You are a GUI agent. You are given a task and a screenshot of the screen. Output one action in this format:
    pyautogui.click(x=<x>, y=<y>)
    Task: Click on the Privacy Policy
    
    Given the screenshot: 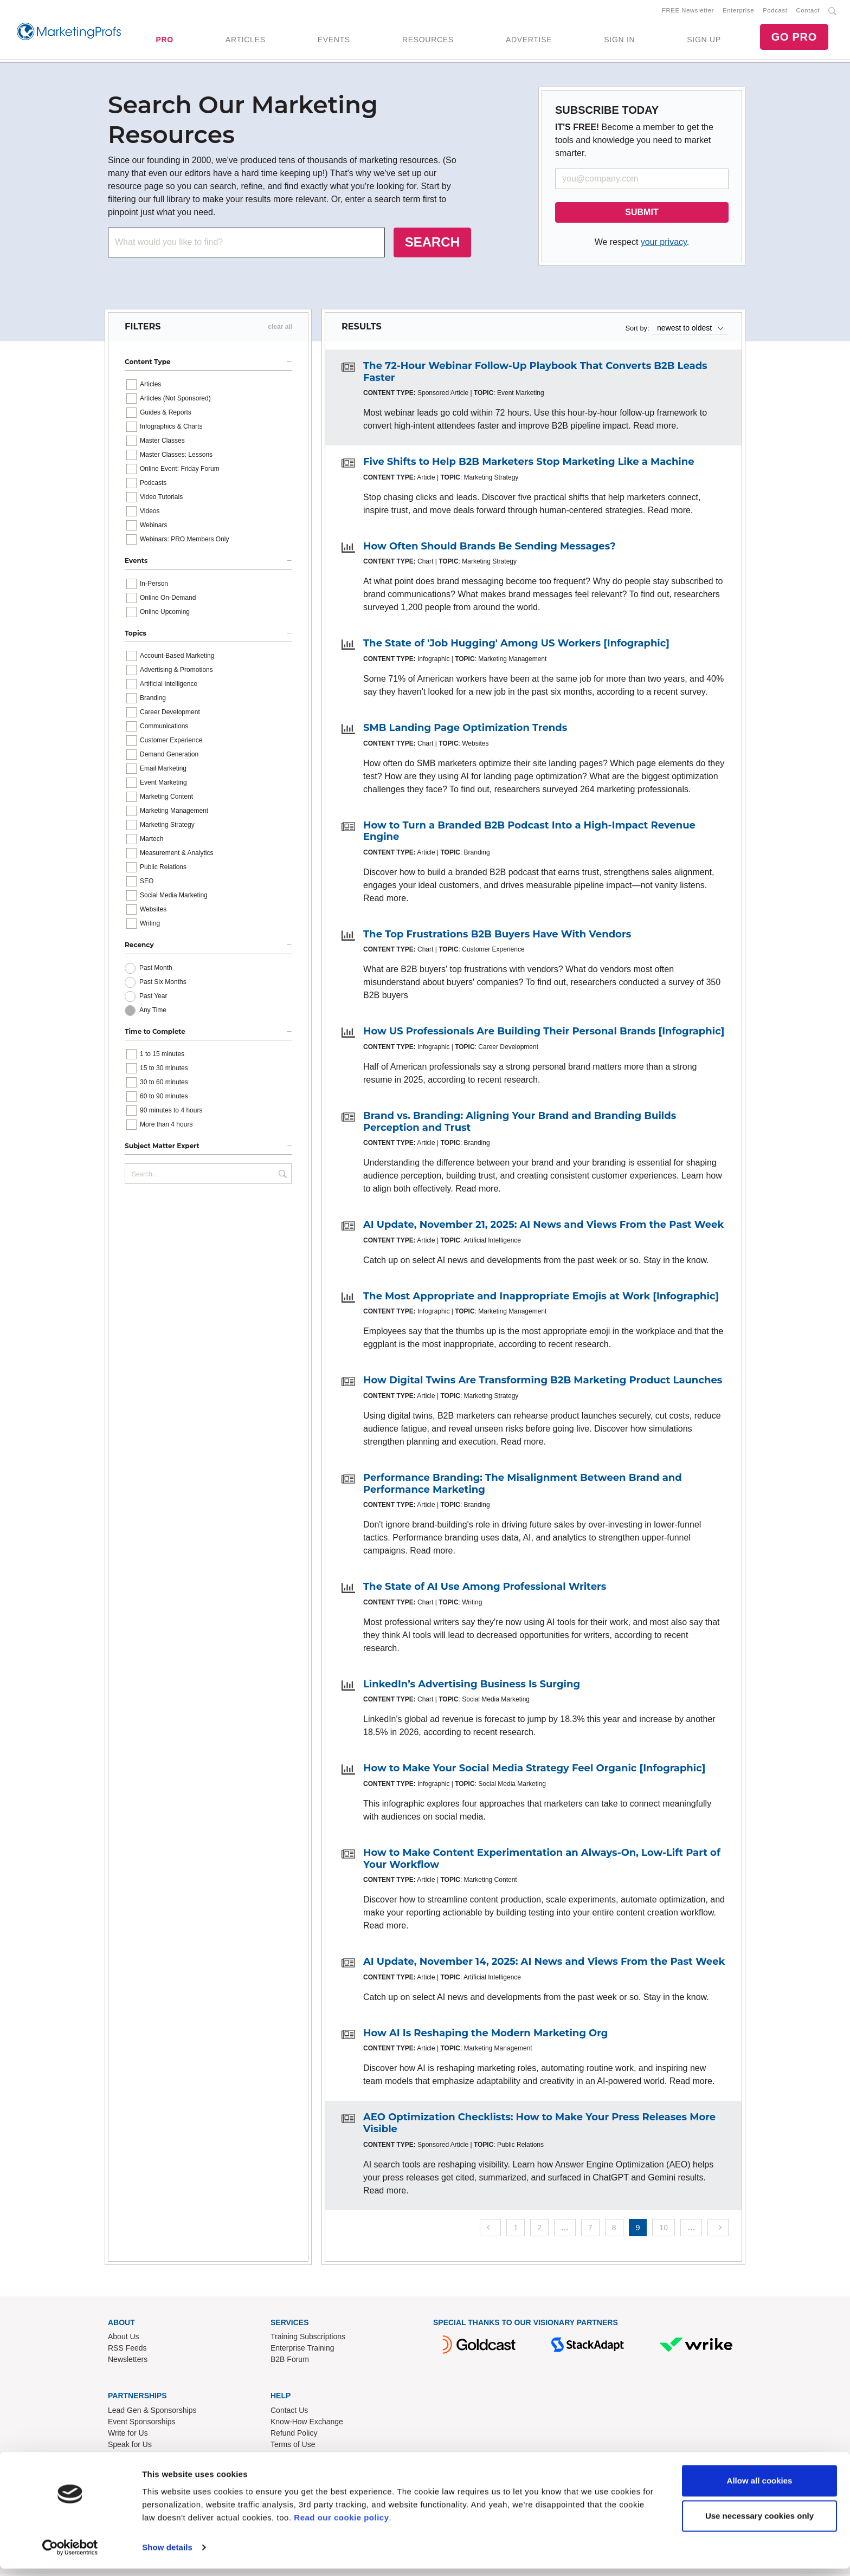 What is the action you would take?
    pyautogui.click(x=294, y=2458)
    